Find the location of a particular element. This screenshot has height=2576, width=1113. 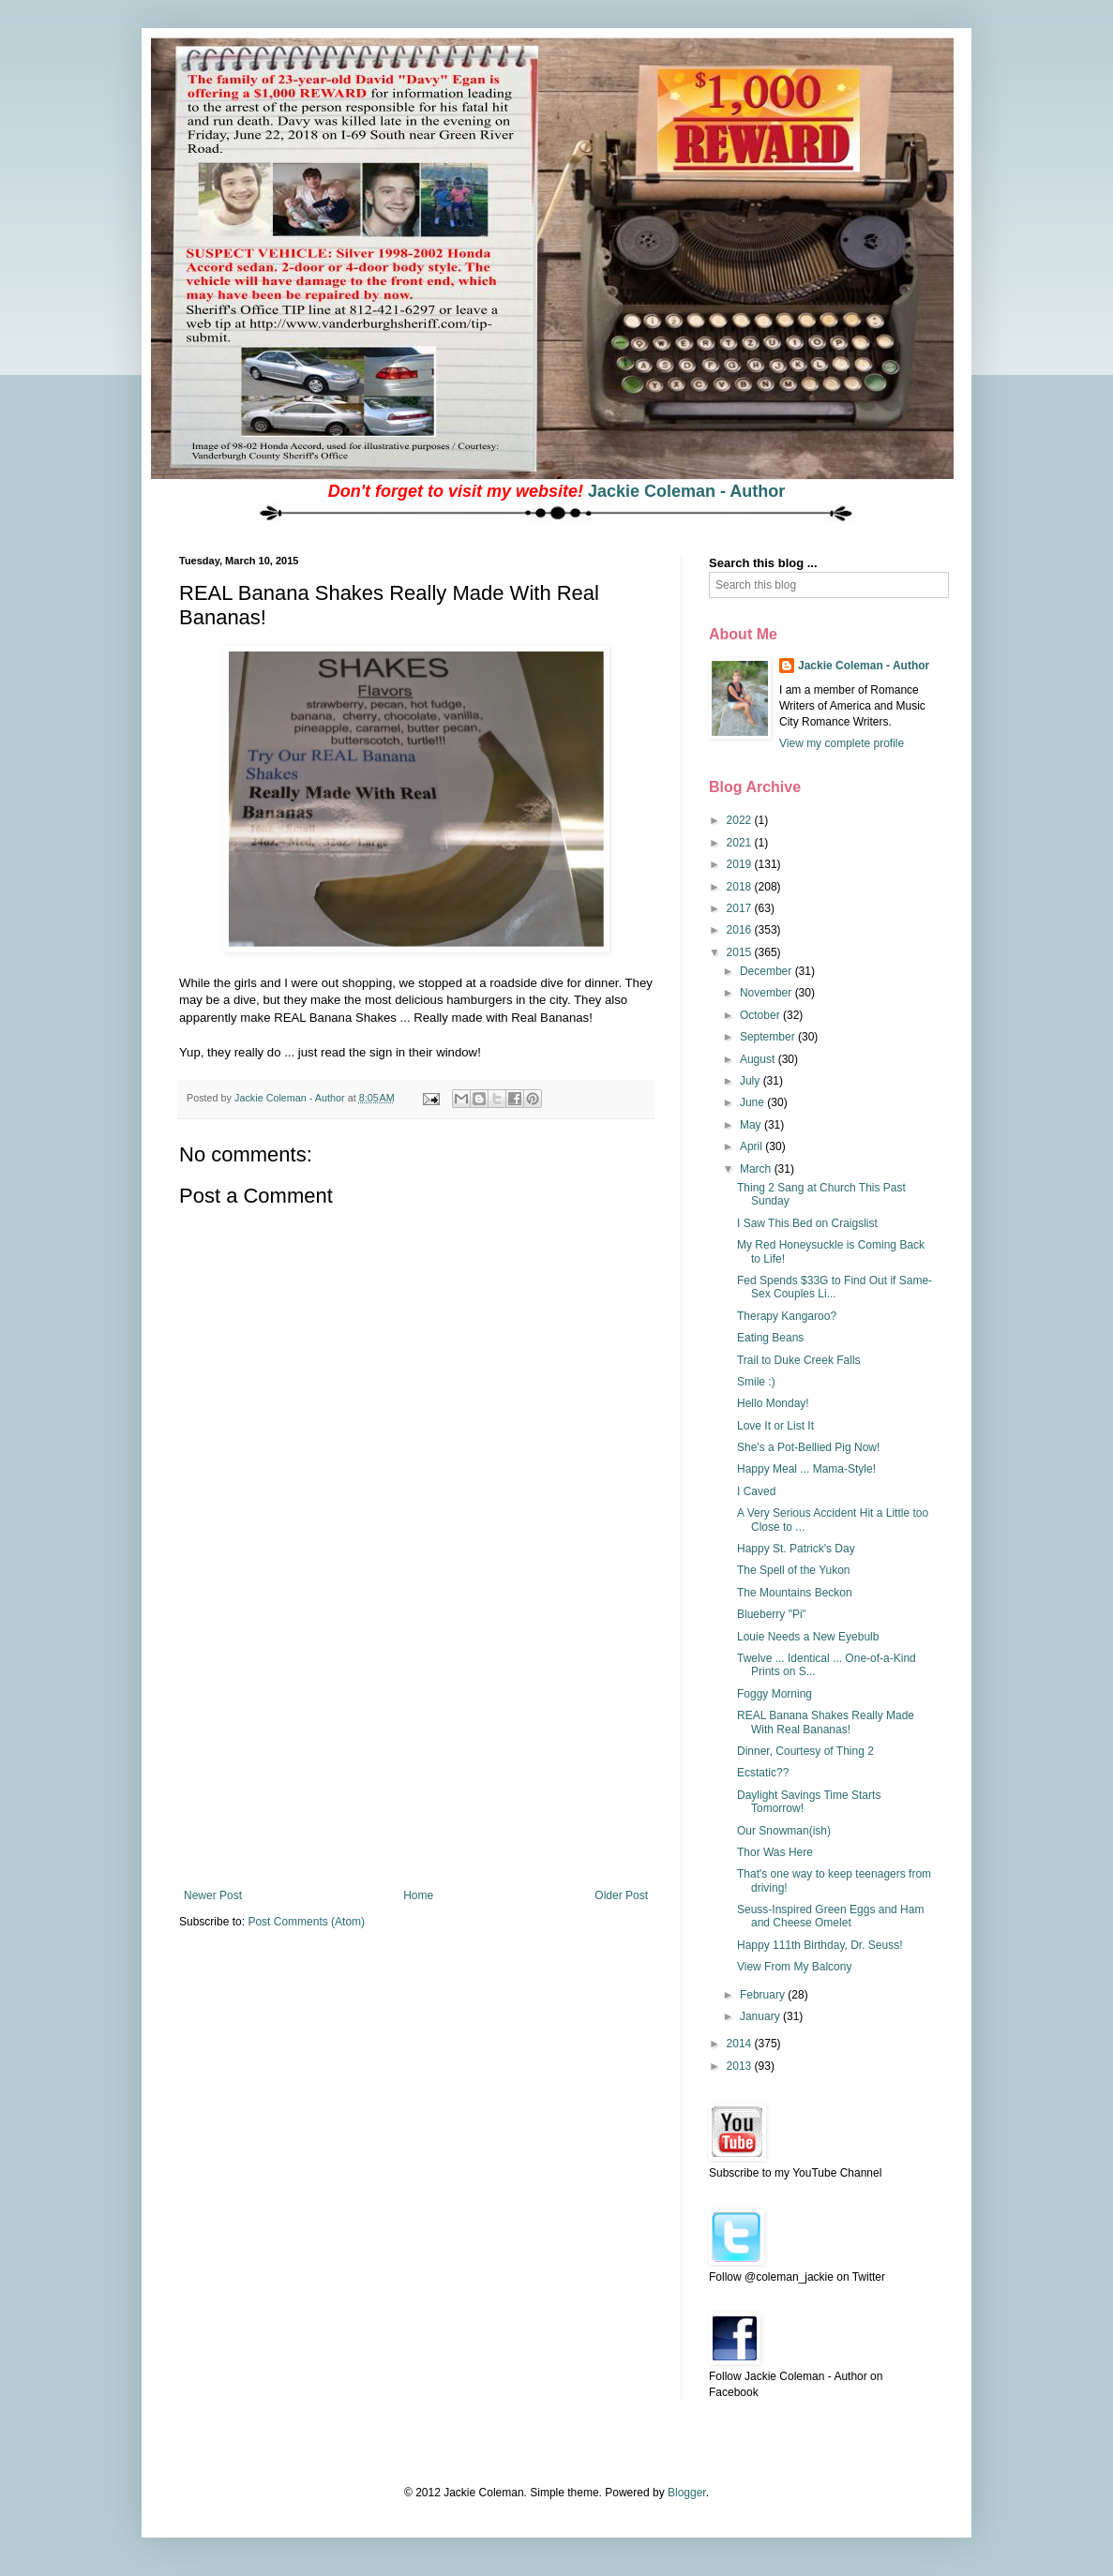

Home is located at coordinates (418, 1895).